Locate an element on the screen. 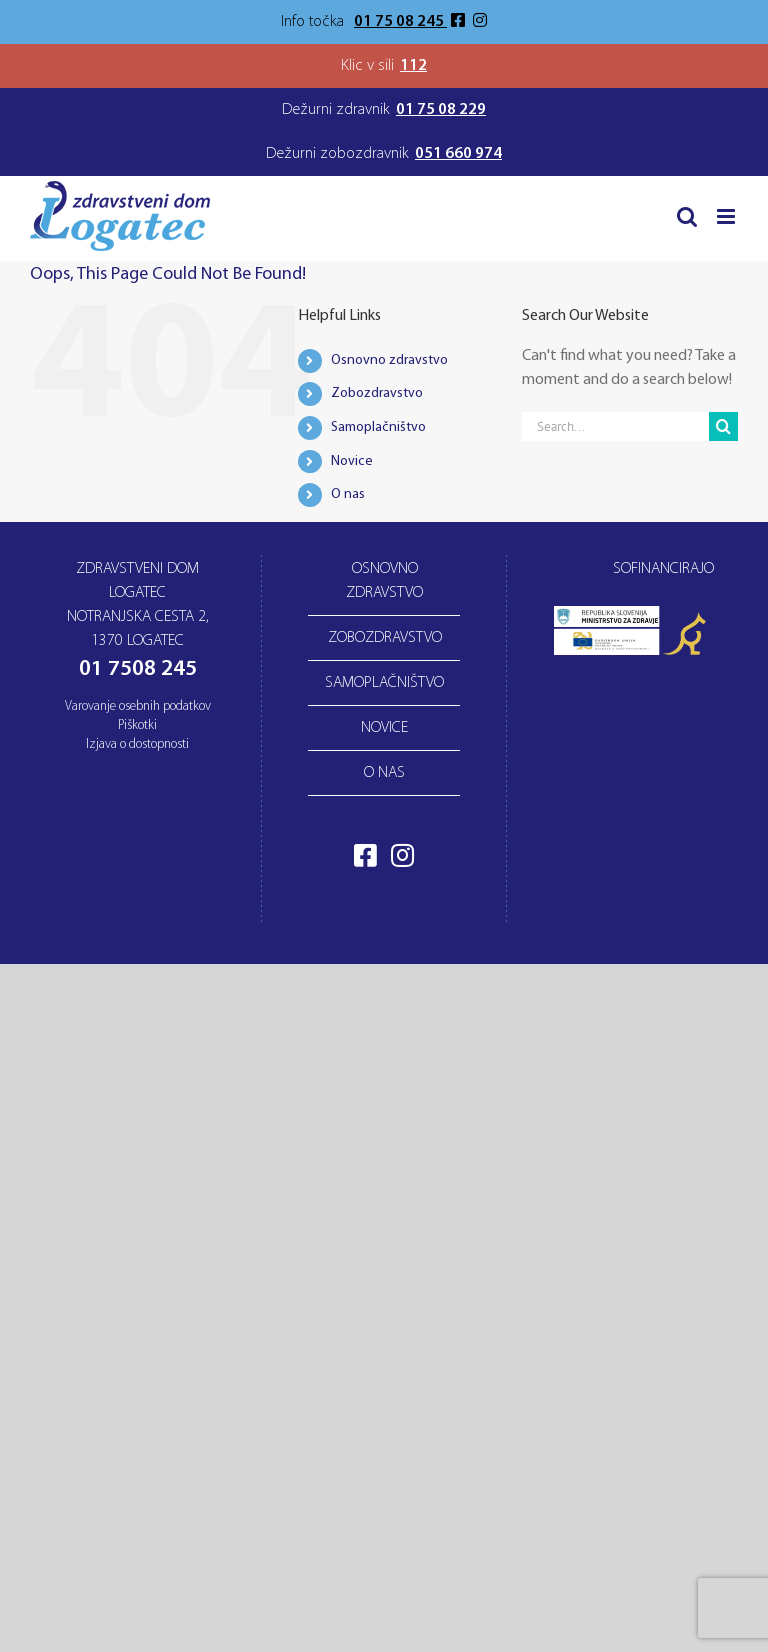 This screenshot has height=1652, width=768. 01 75 08 245 is located at coordinates (400, 22).